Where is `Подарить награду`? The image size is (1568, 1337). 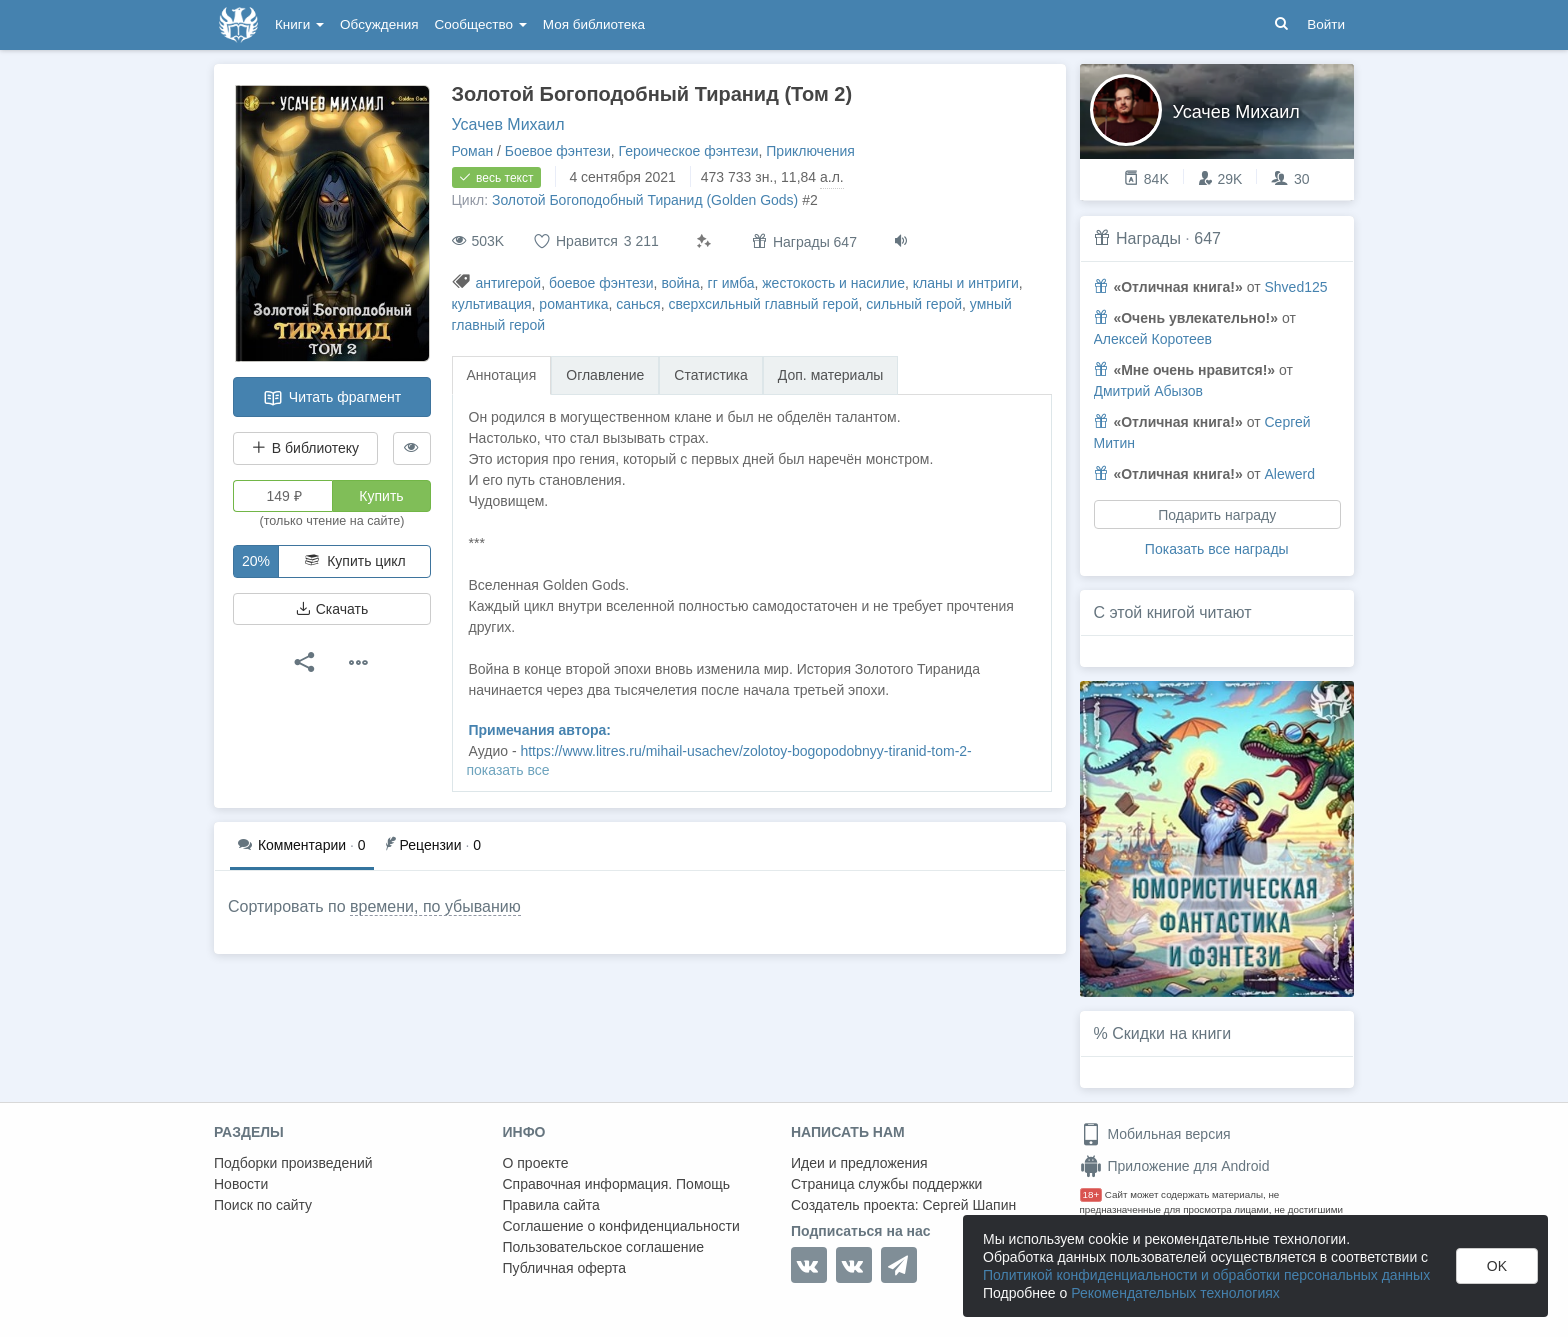 Подарить награду is located at coordinates (1217, 515).